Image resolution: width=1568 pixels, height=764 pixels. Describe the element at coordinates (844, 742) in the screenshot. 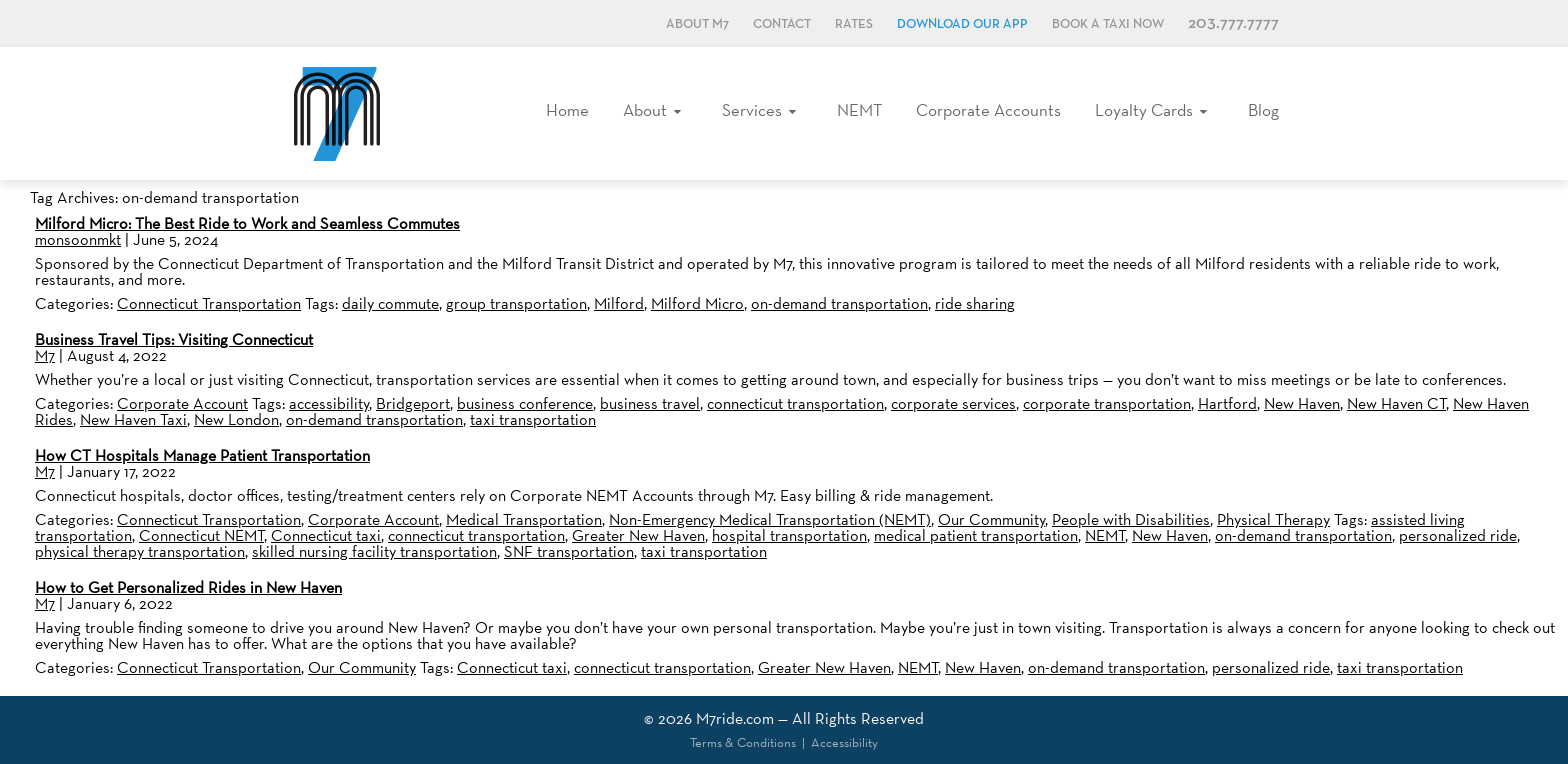

I see `Accessibility` at that location.